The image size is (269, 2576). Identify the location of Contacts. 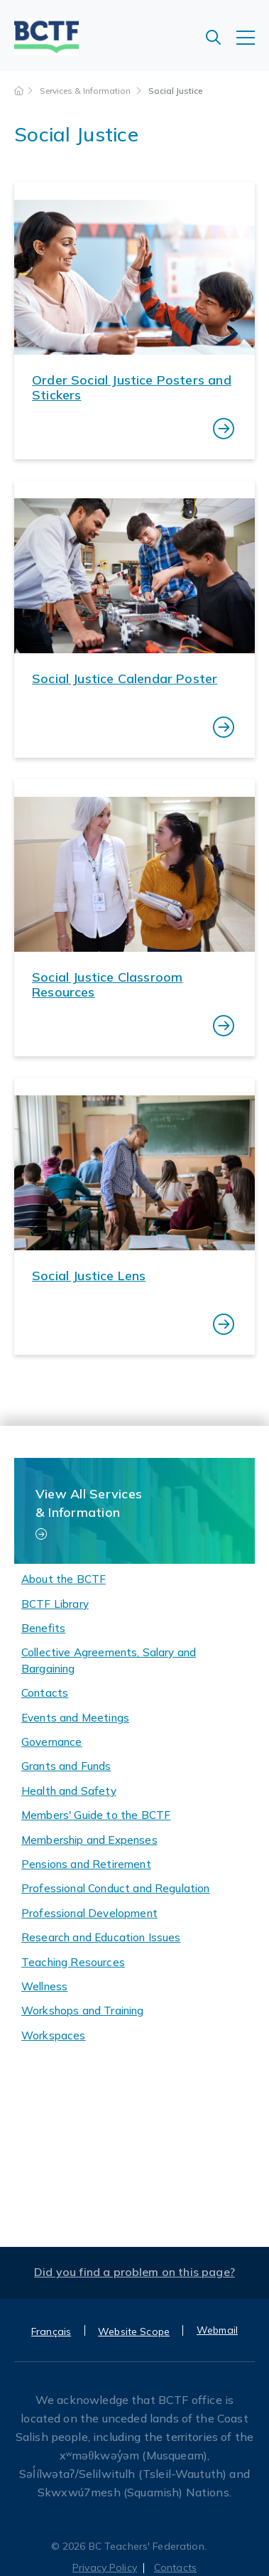
(44, 1693).